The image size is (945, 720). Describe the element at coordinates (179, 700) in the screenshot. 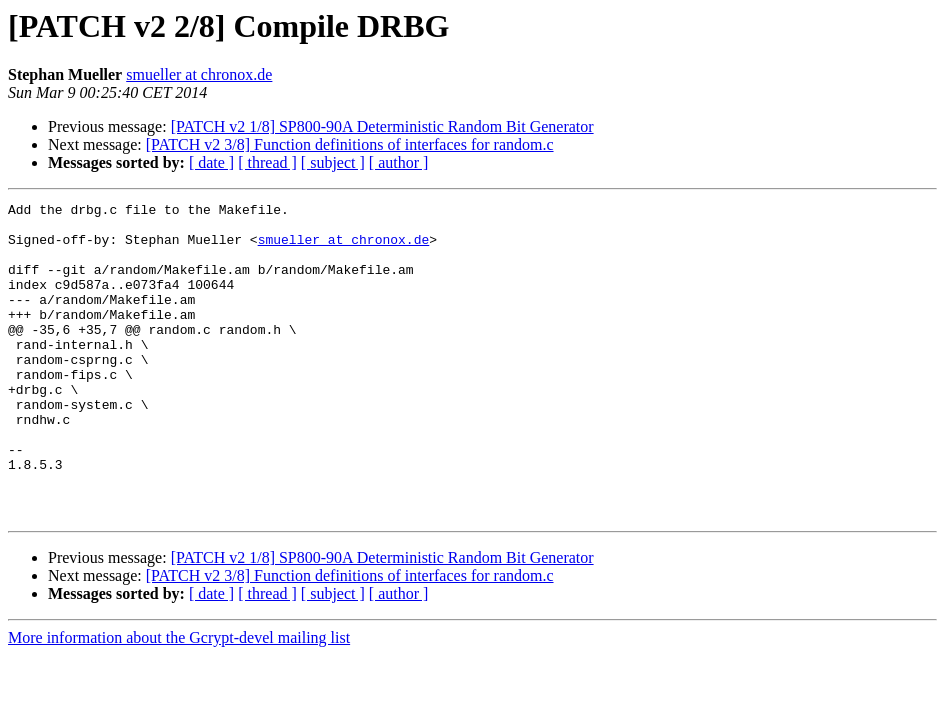

I see `More information about the Gcrypt-devel mailing list` at that location.